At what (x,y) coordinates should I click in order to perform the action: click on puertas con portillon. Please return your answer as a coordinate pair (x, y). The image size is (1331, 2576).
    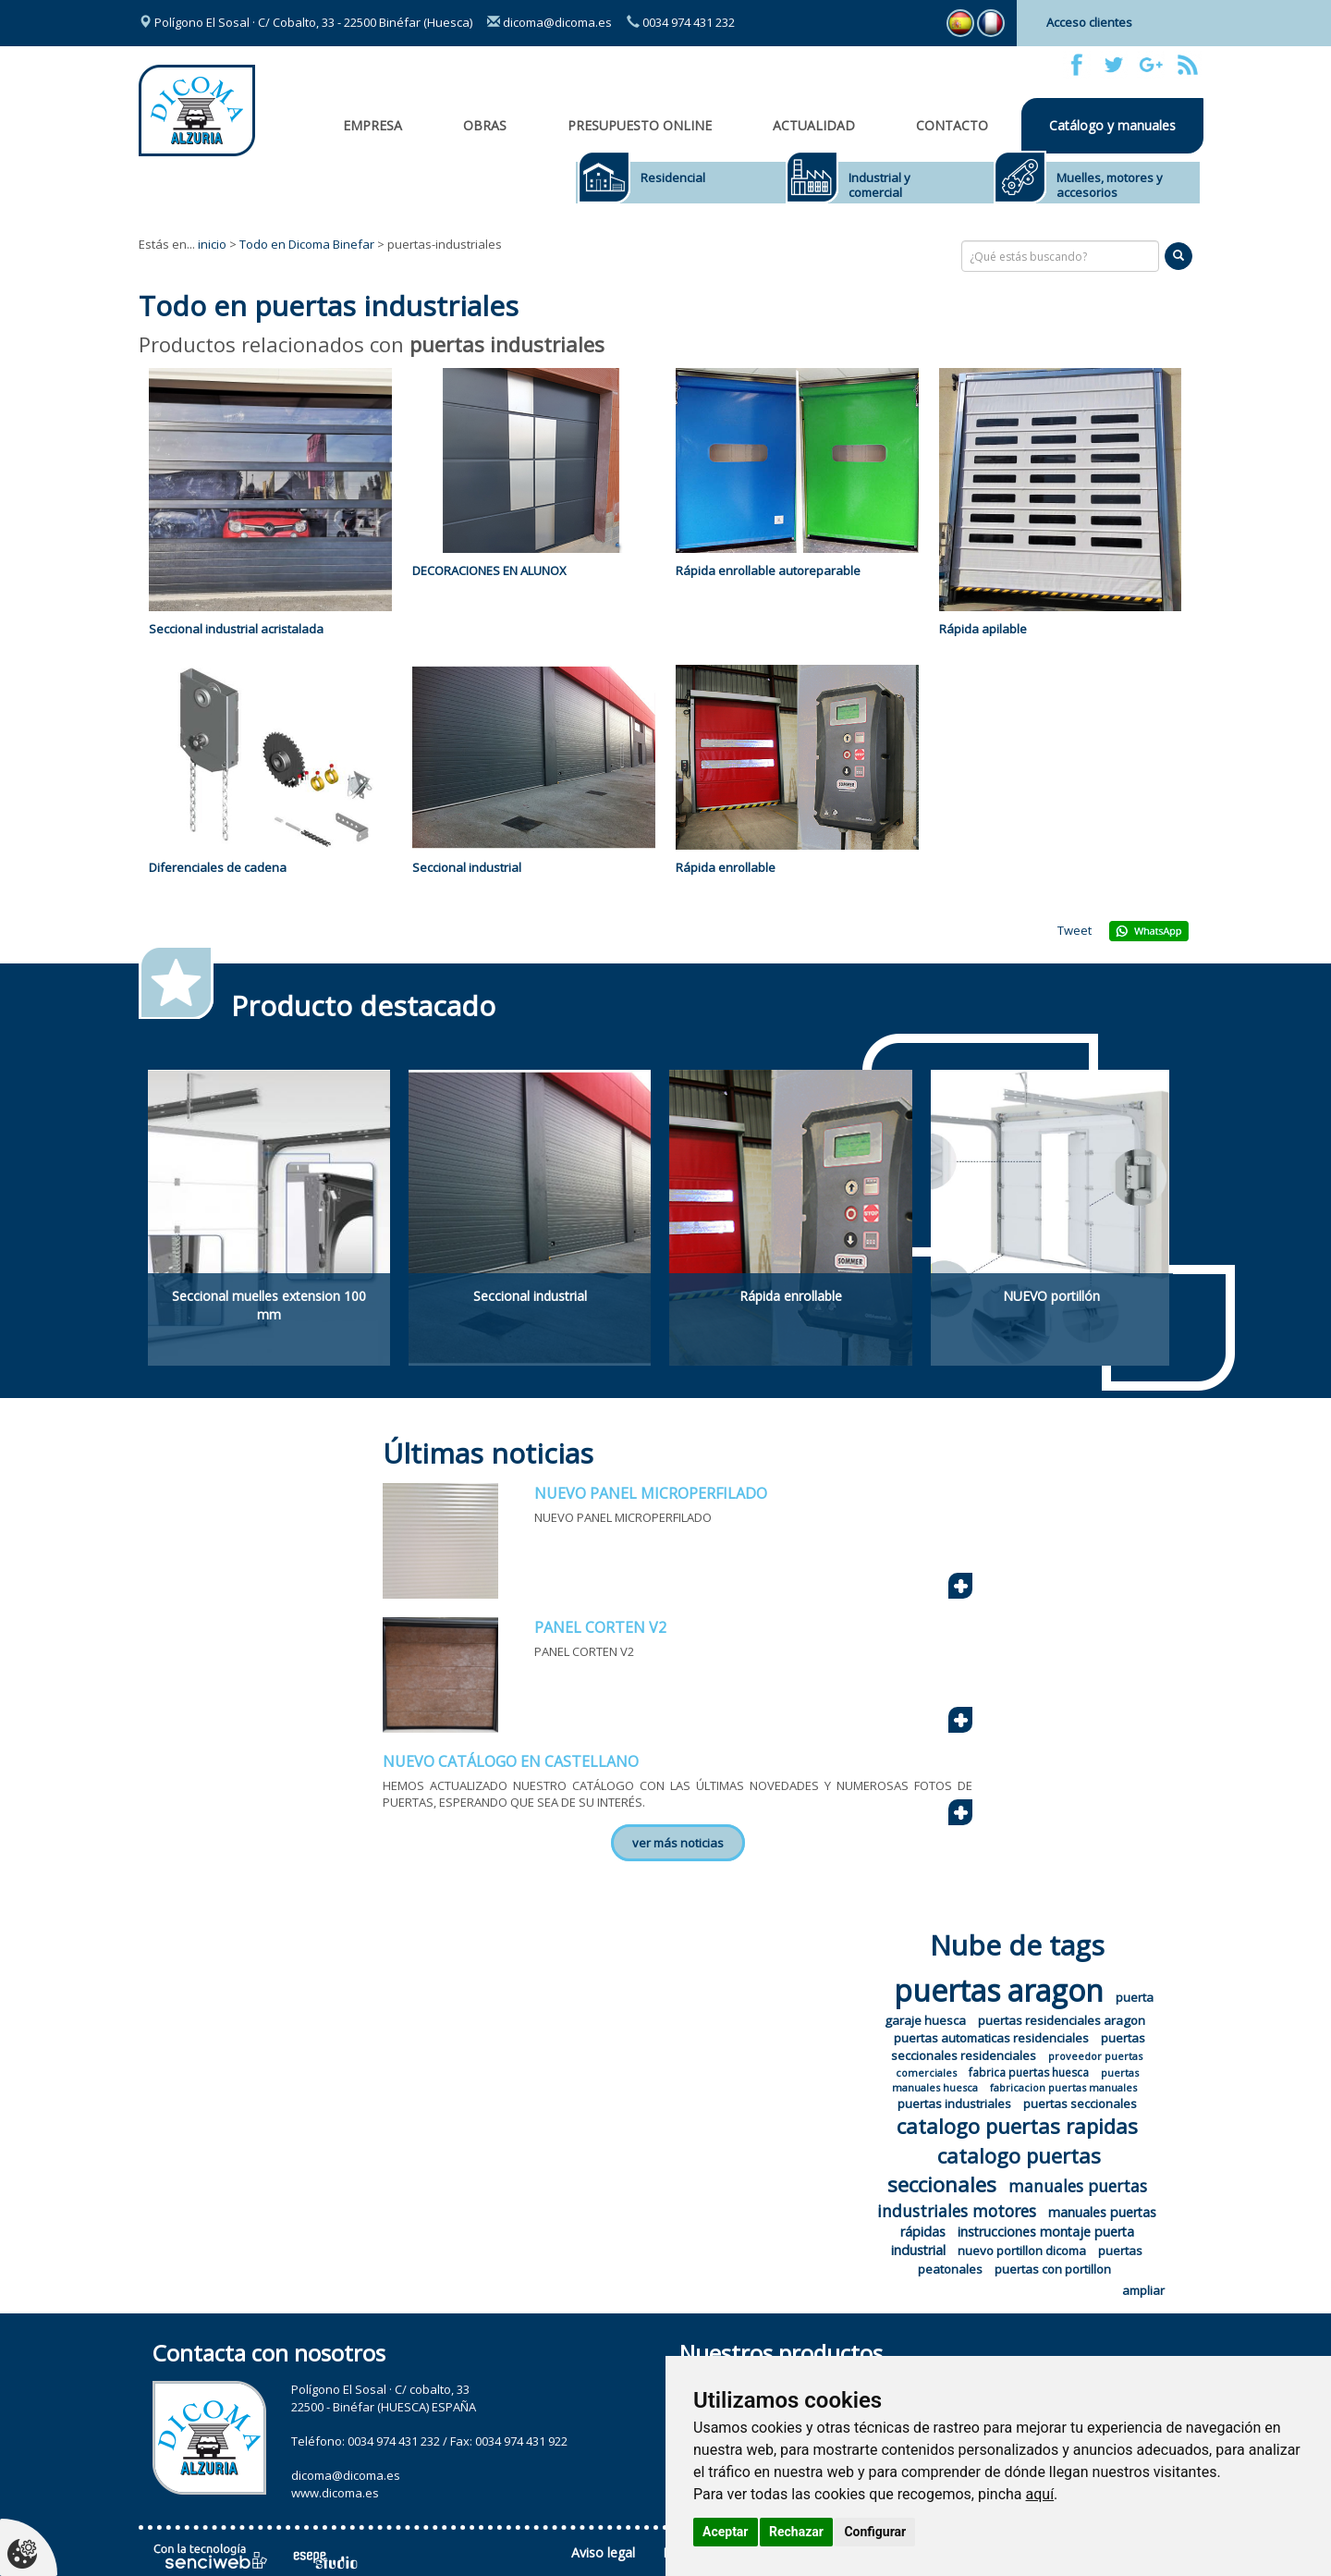
    Looking at the image, I should click on (1053, 2269).